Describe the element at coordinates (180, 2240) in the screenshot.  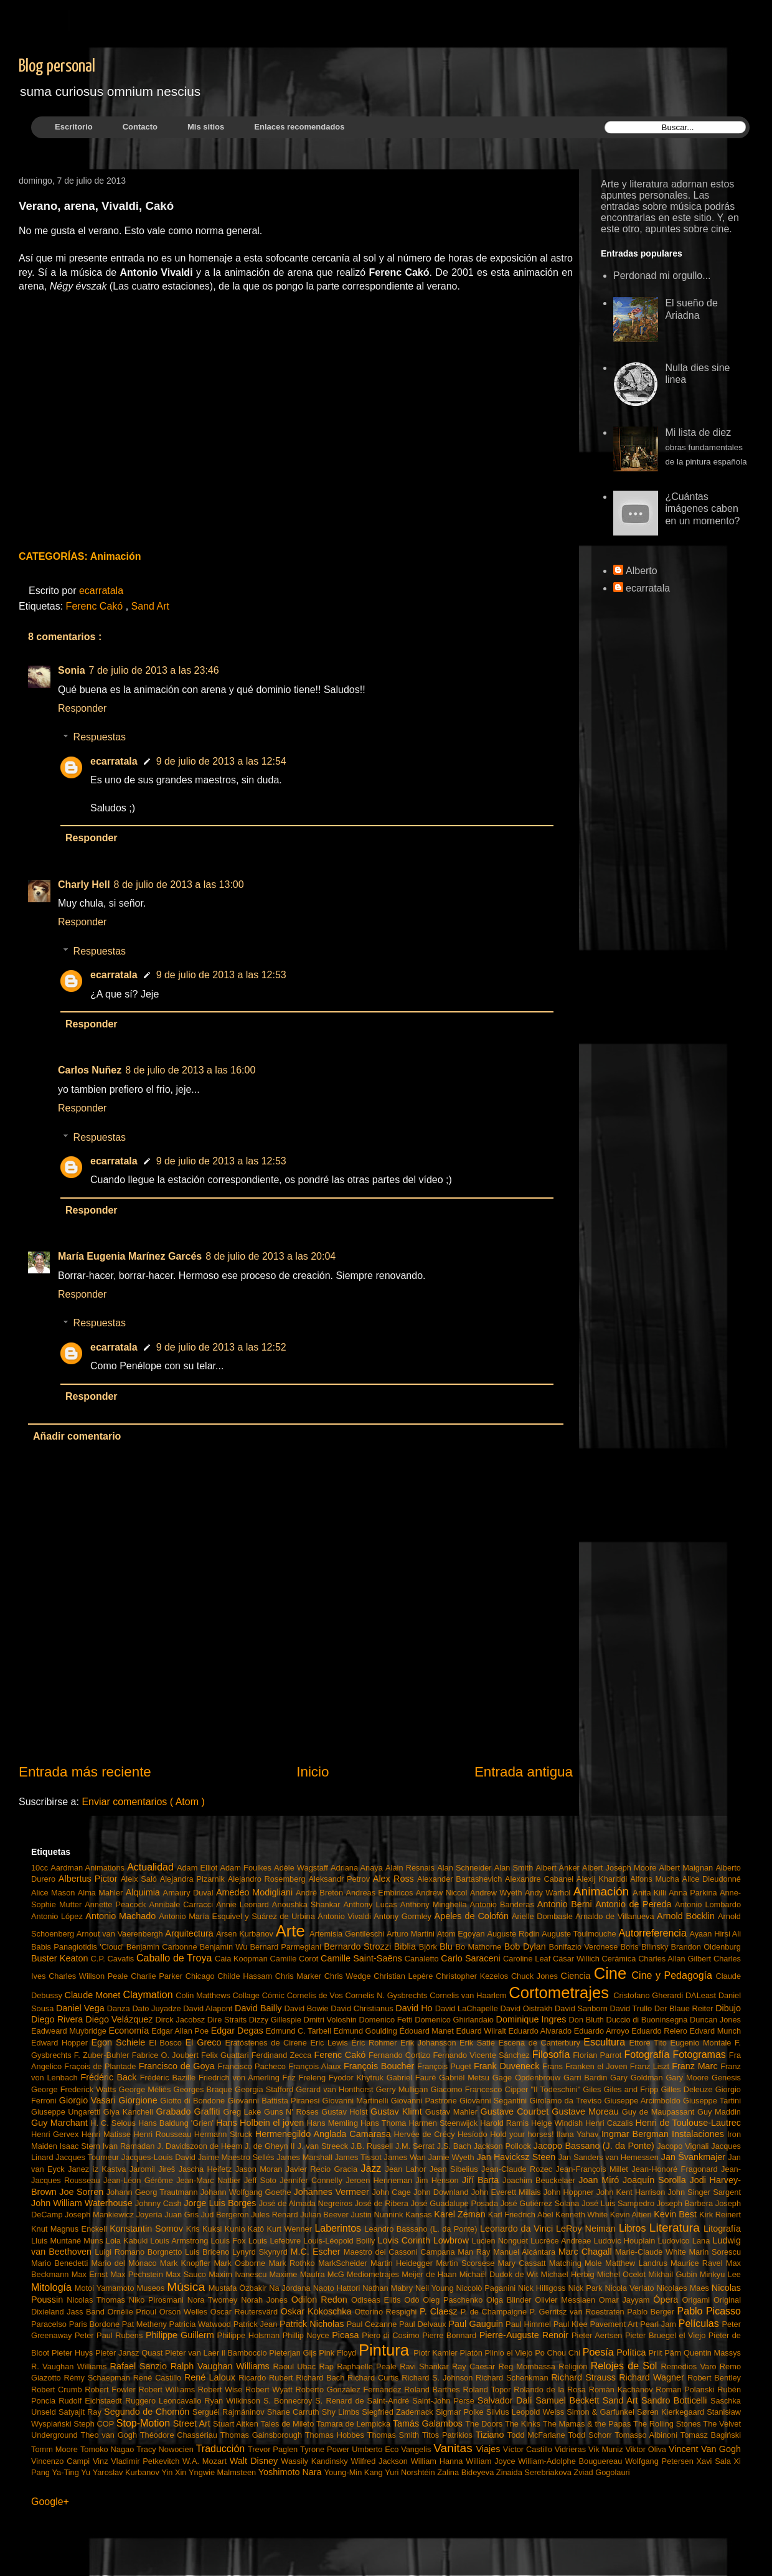
I see `Louis Armstrong` at that location.